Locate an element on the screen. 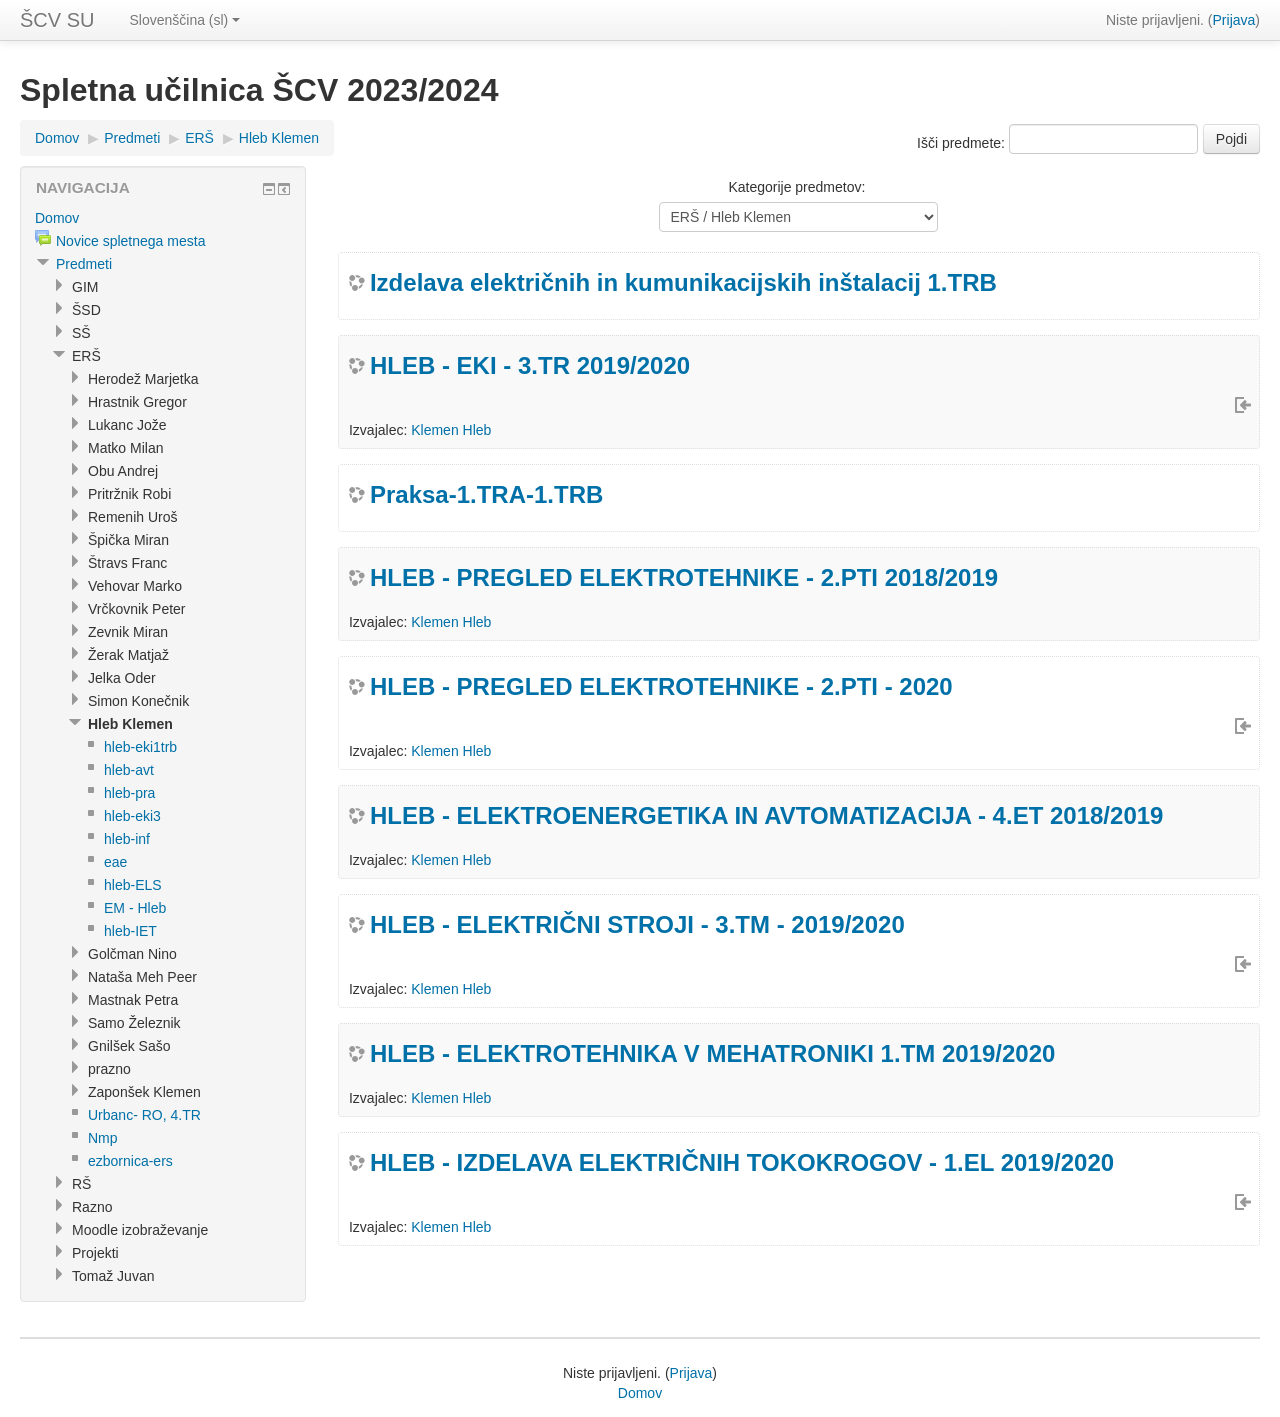  Štravs Franc is located at coordinates (127, 563).